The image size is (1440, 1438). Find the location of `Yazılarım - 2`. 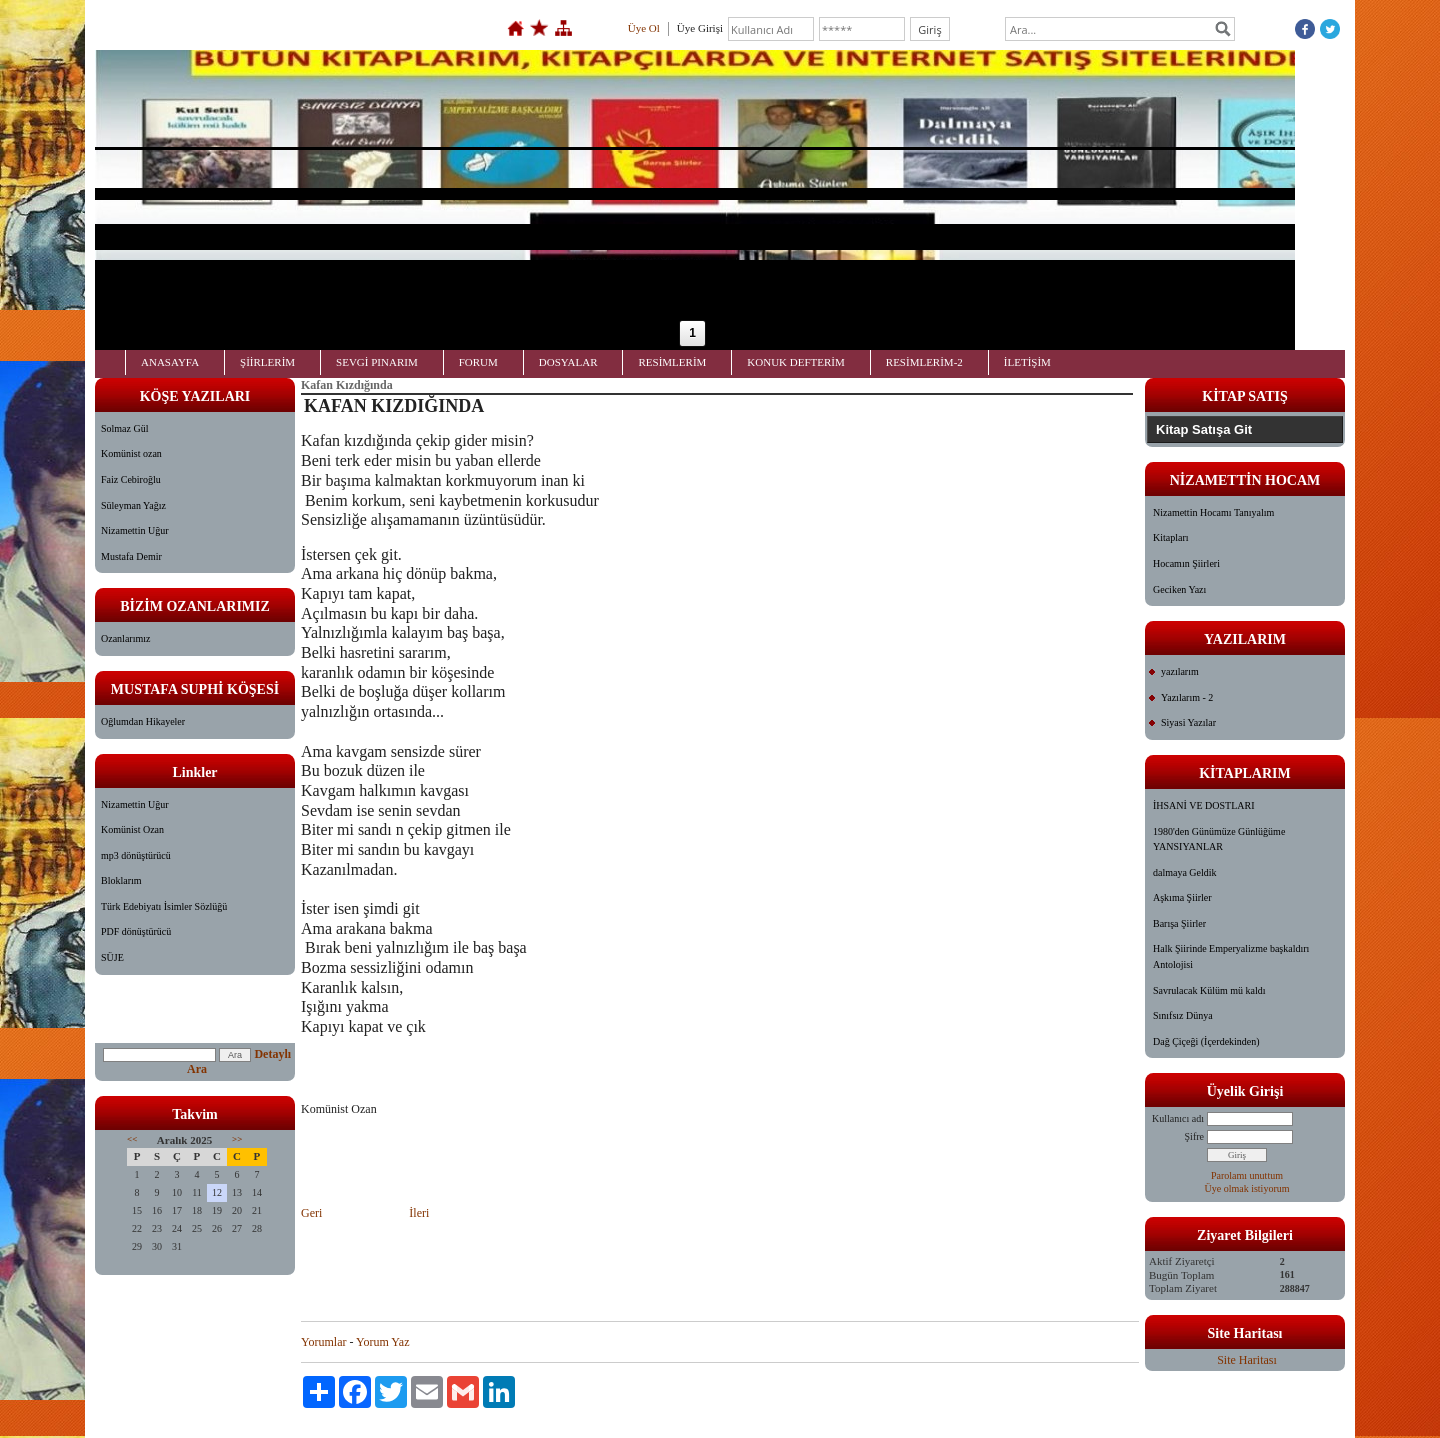

Yazılarım - 2 is located at coordinates (1187, 697).